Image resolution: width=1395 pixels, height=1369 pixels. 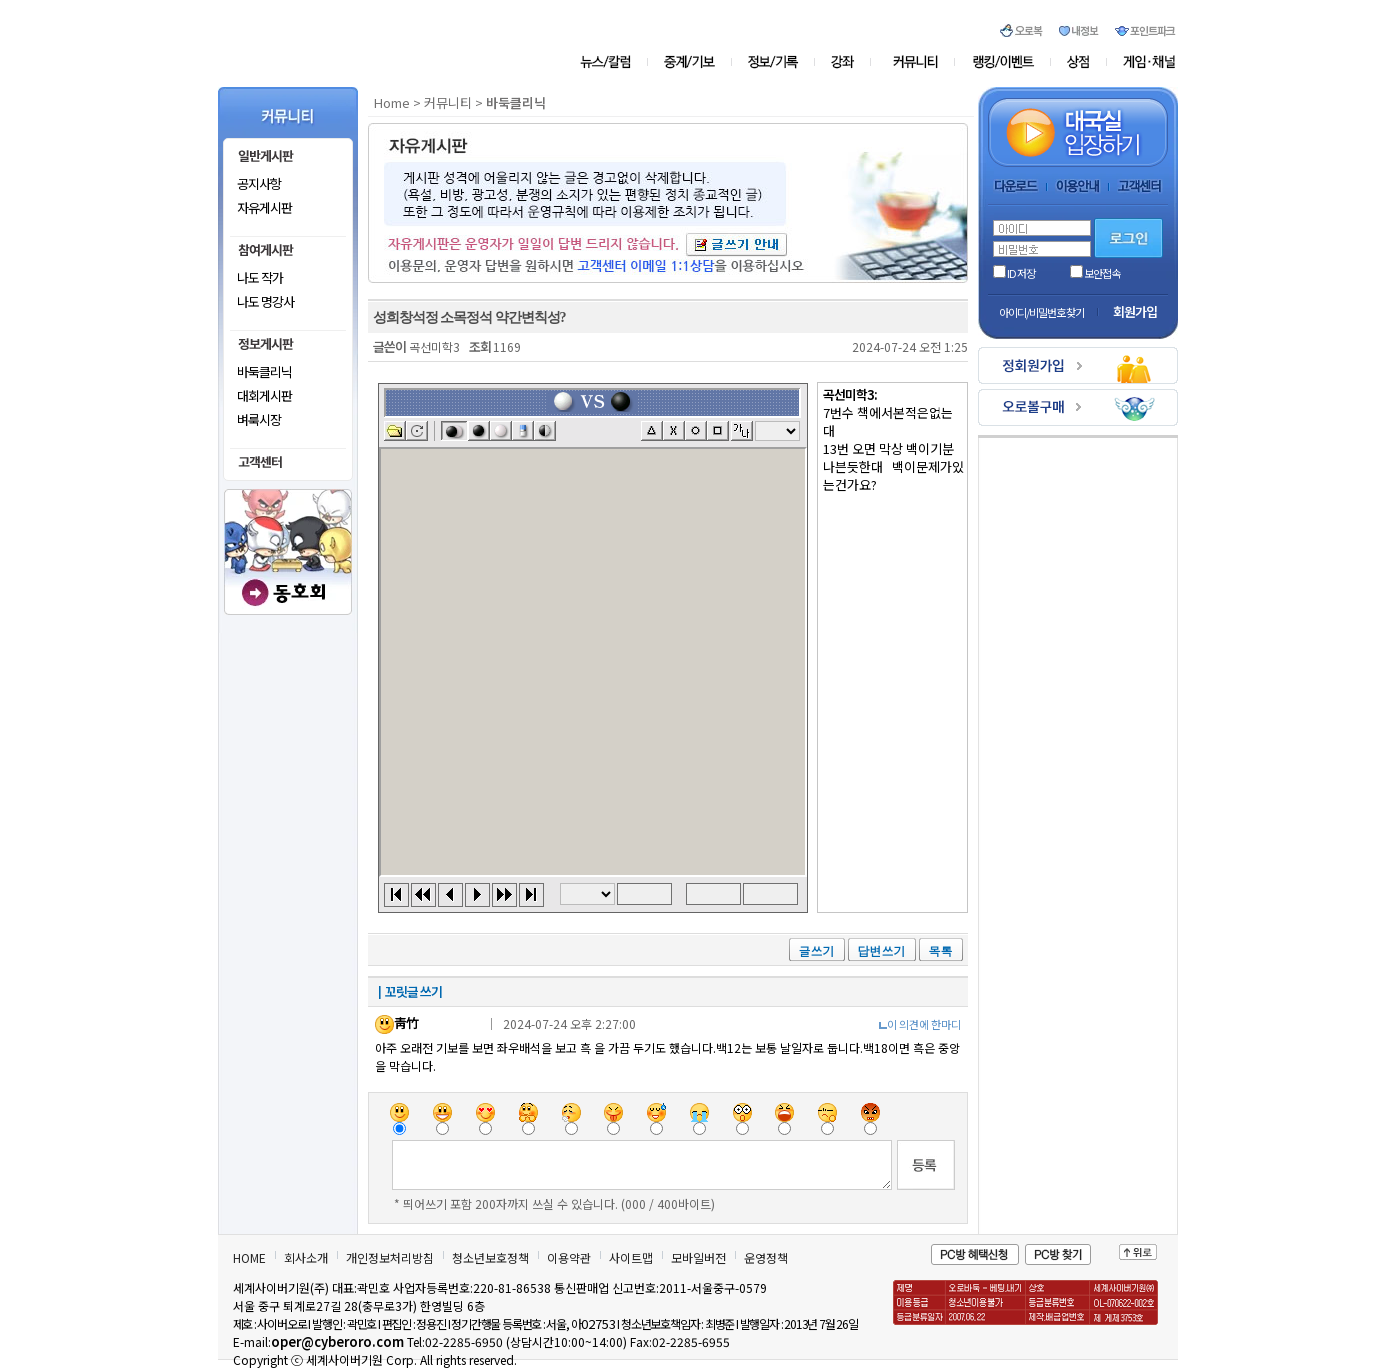 What do you see at coordinates (249, 1257) in the screenshot?
I see `HOME` at bounding box center [249, 1257].